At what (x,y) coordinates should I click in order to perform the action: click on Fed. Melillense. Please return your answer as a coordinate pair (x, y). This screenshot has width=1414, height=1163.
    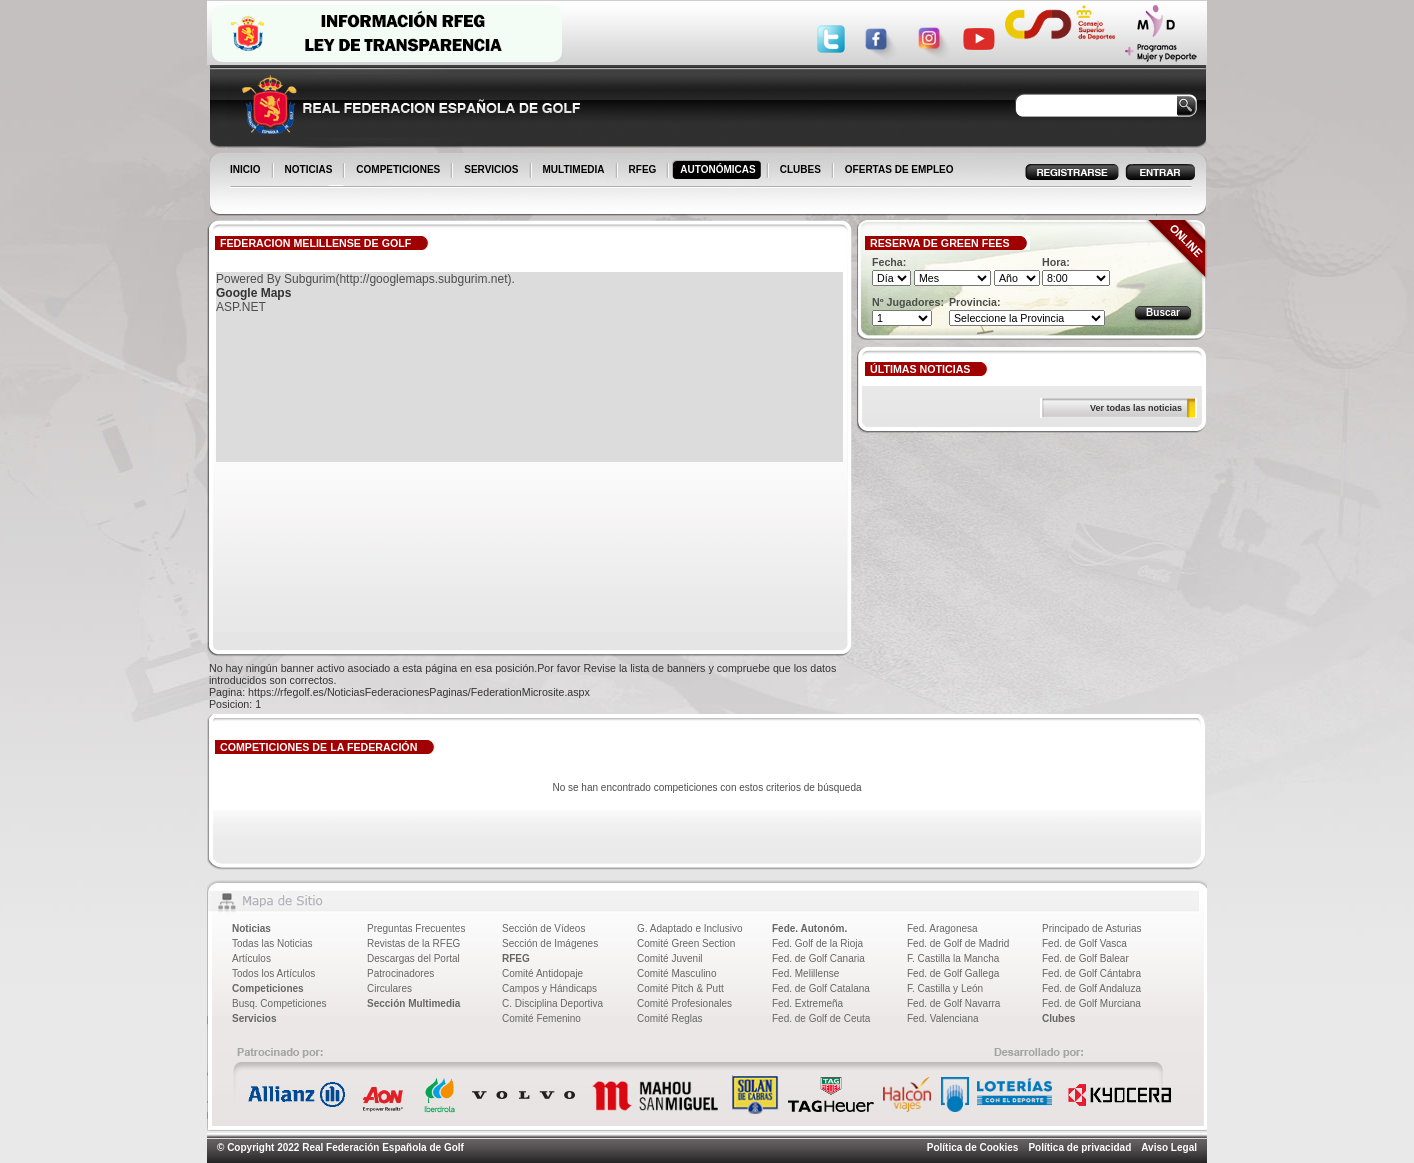
    Looking at the image, I should click on (805, 973).